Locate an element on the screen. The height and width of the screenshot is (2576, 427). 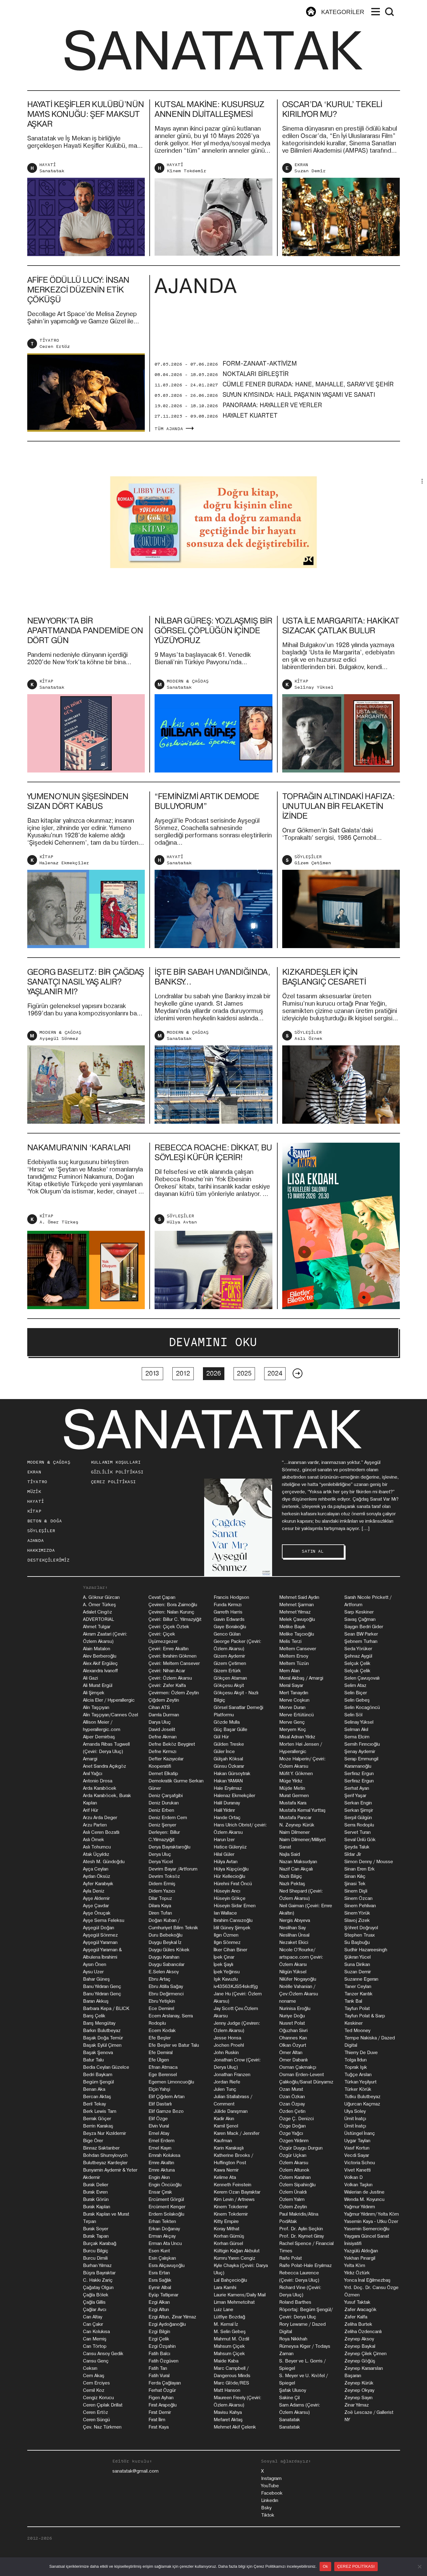
Antonio Drosa is located at coordinates (97, 1781).